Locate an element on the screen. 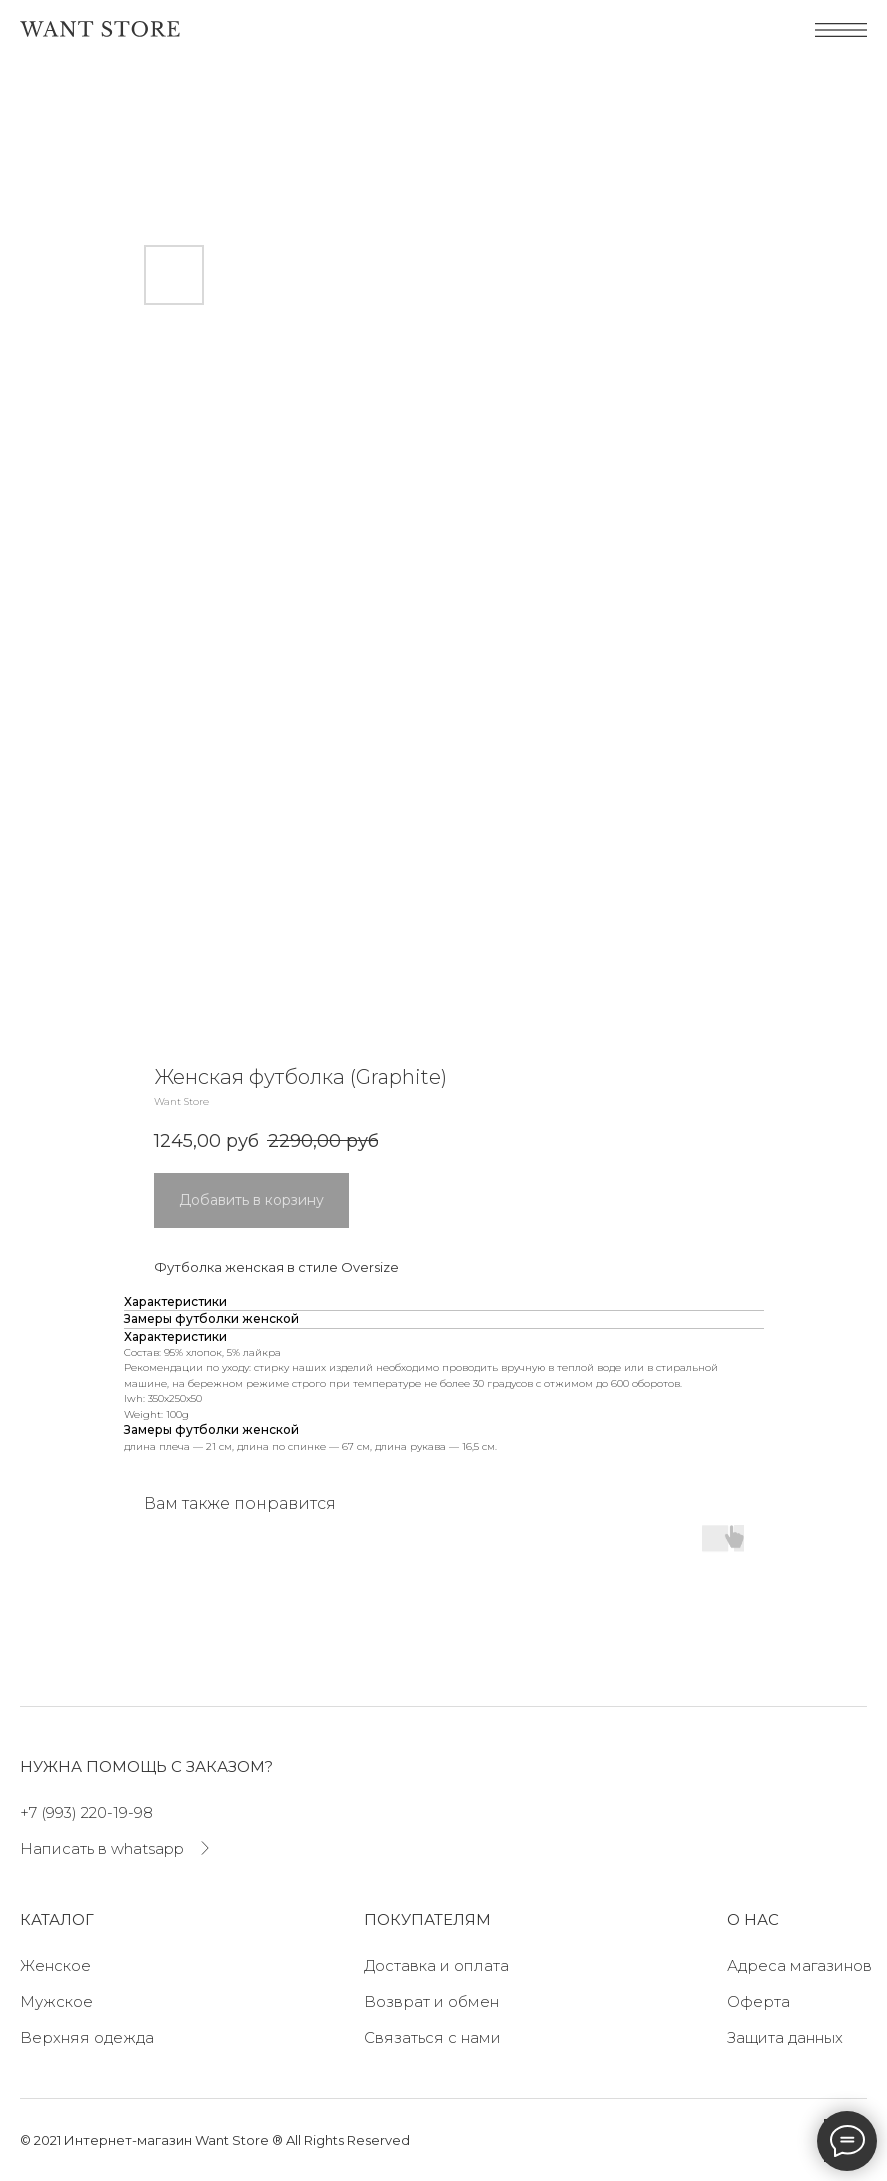 This screenshot has height=2181, width=887. Связаться с нами is located at coordinates (432, 2037).